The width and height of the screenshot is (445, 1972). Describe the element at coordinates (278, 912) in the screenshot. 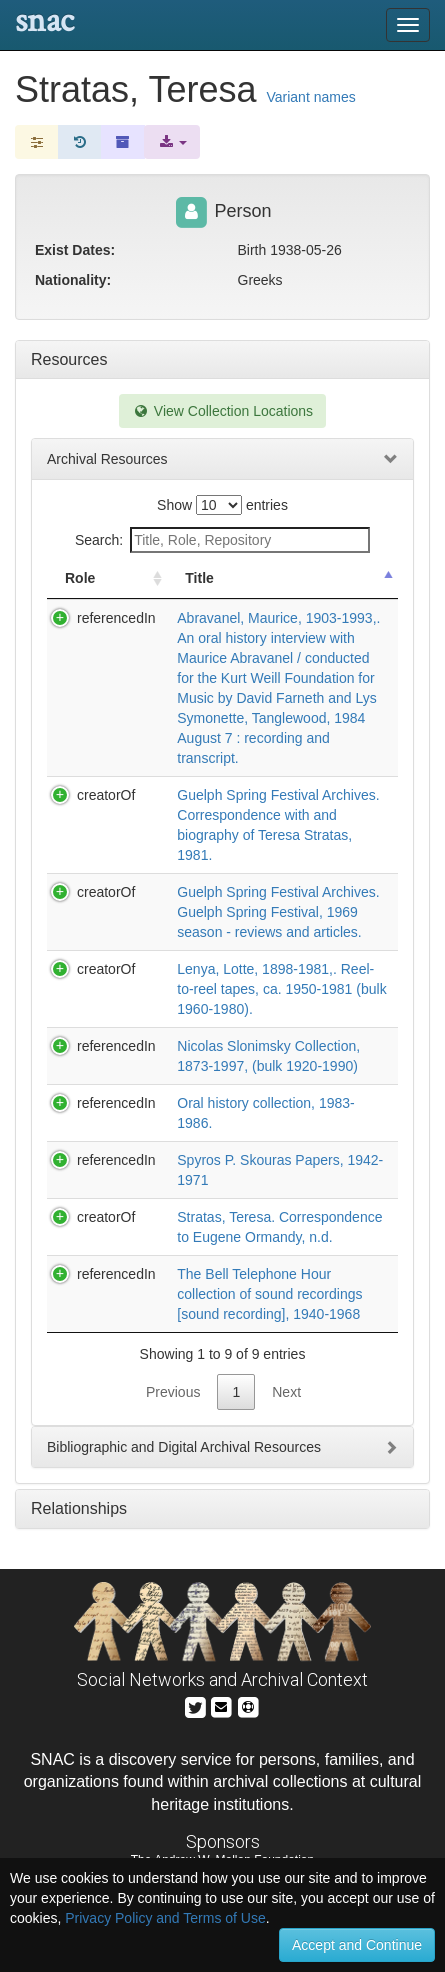

I see `Guelph Spring Festival Archives. Guelph Spring Festival, 1969 season - reviews and articles.` at that location.